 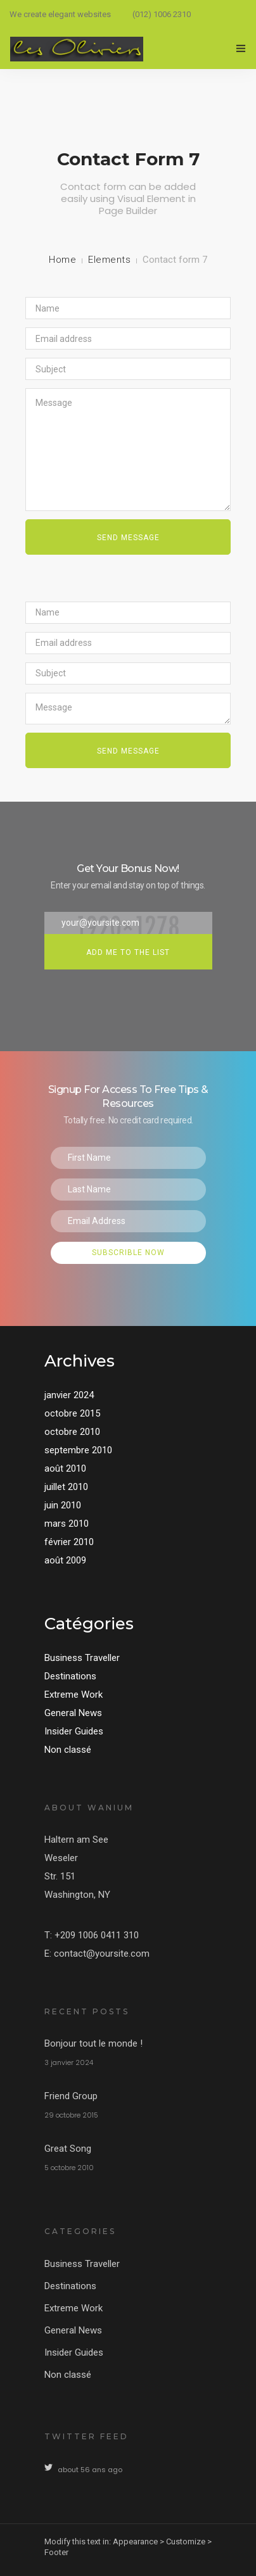 What do you see at coordinates (69, 1542) in the screenshot?
I see `février 2010` at bounding box center [69, 1542].